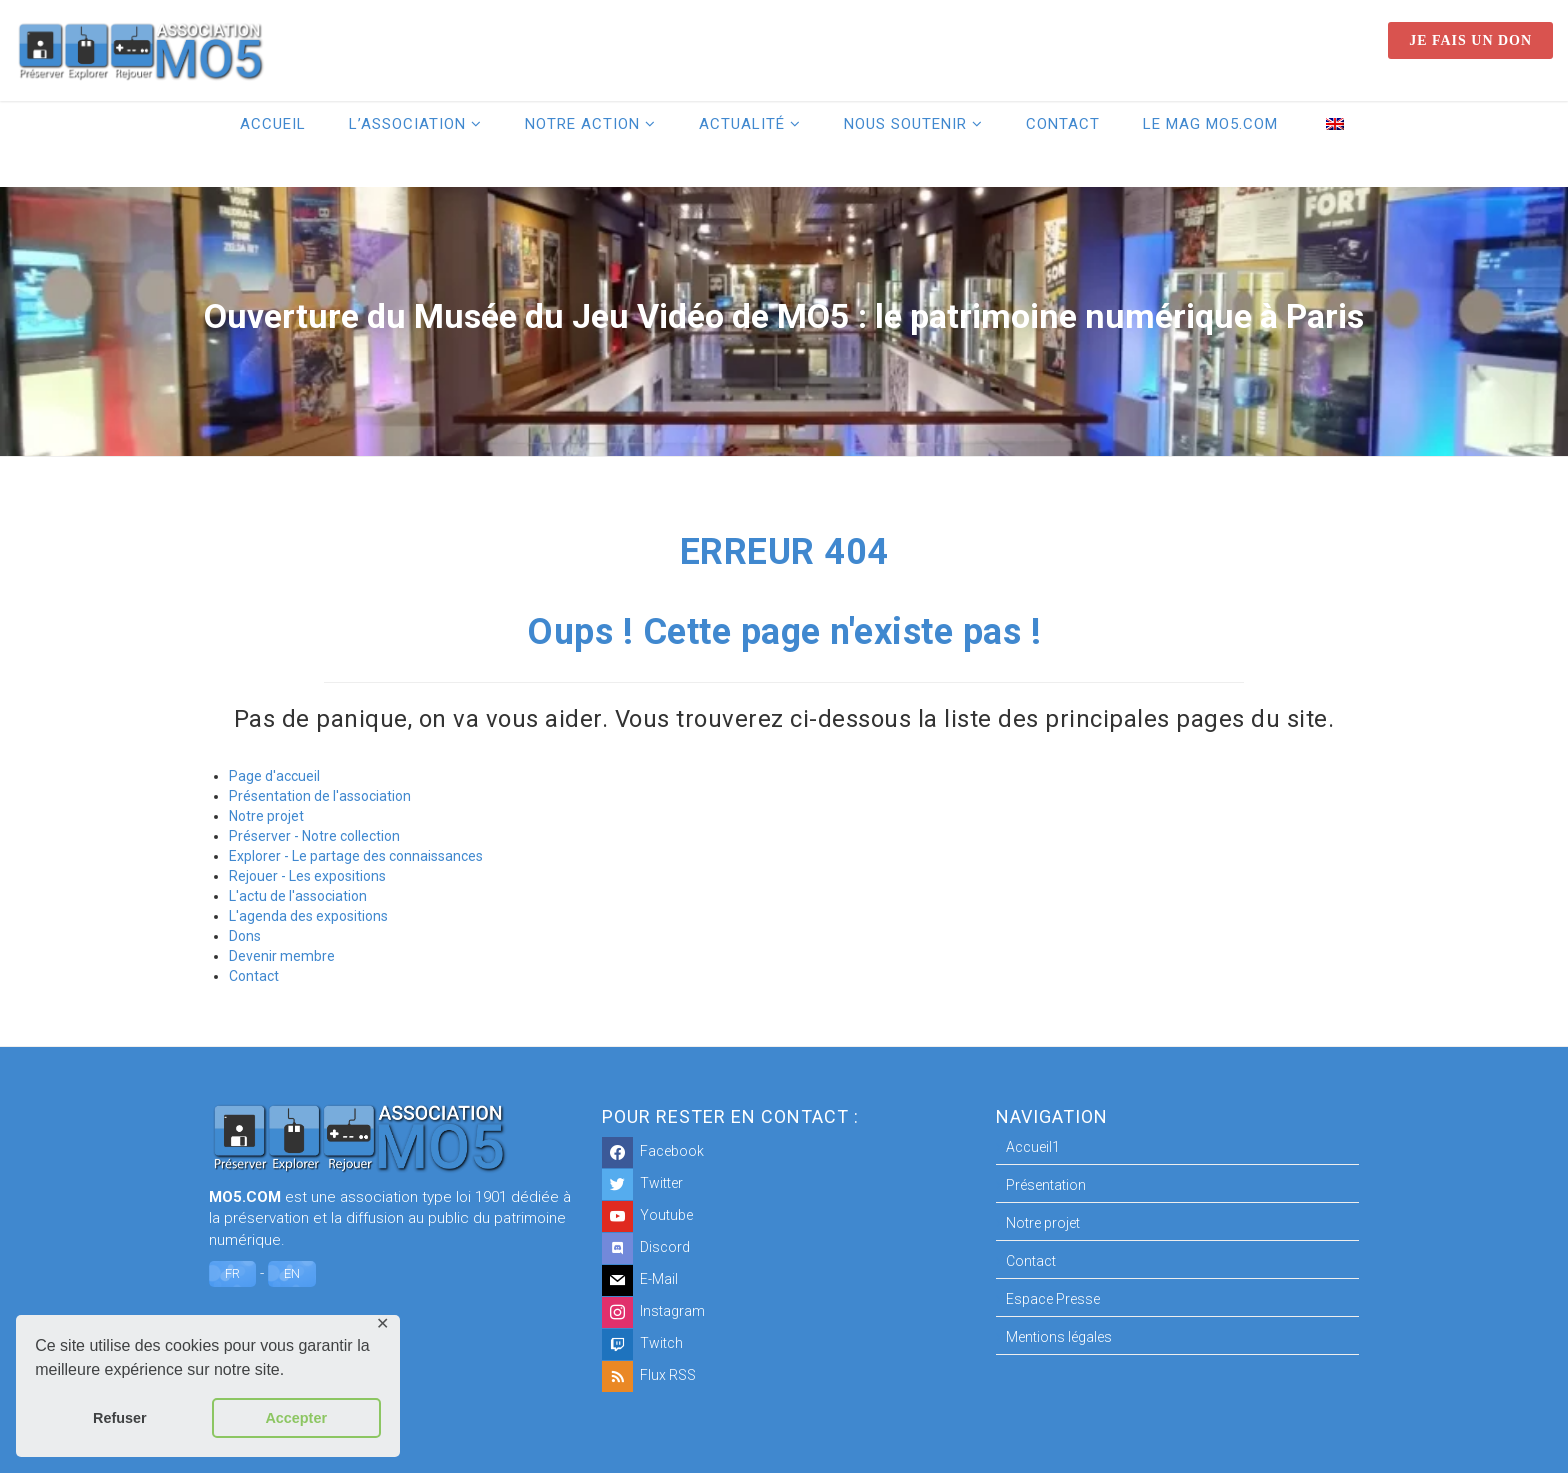  What do you see at coordinates (298, 896) in the screenshot?
I see `L'actu de l'association` at bounding box center [298, 896].